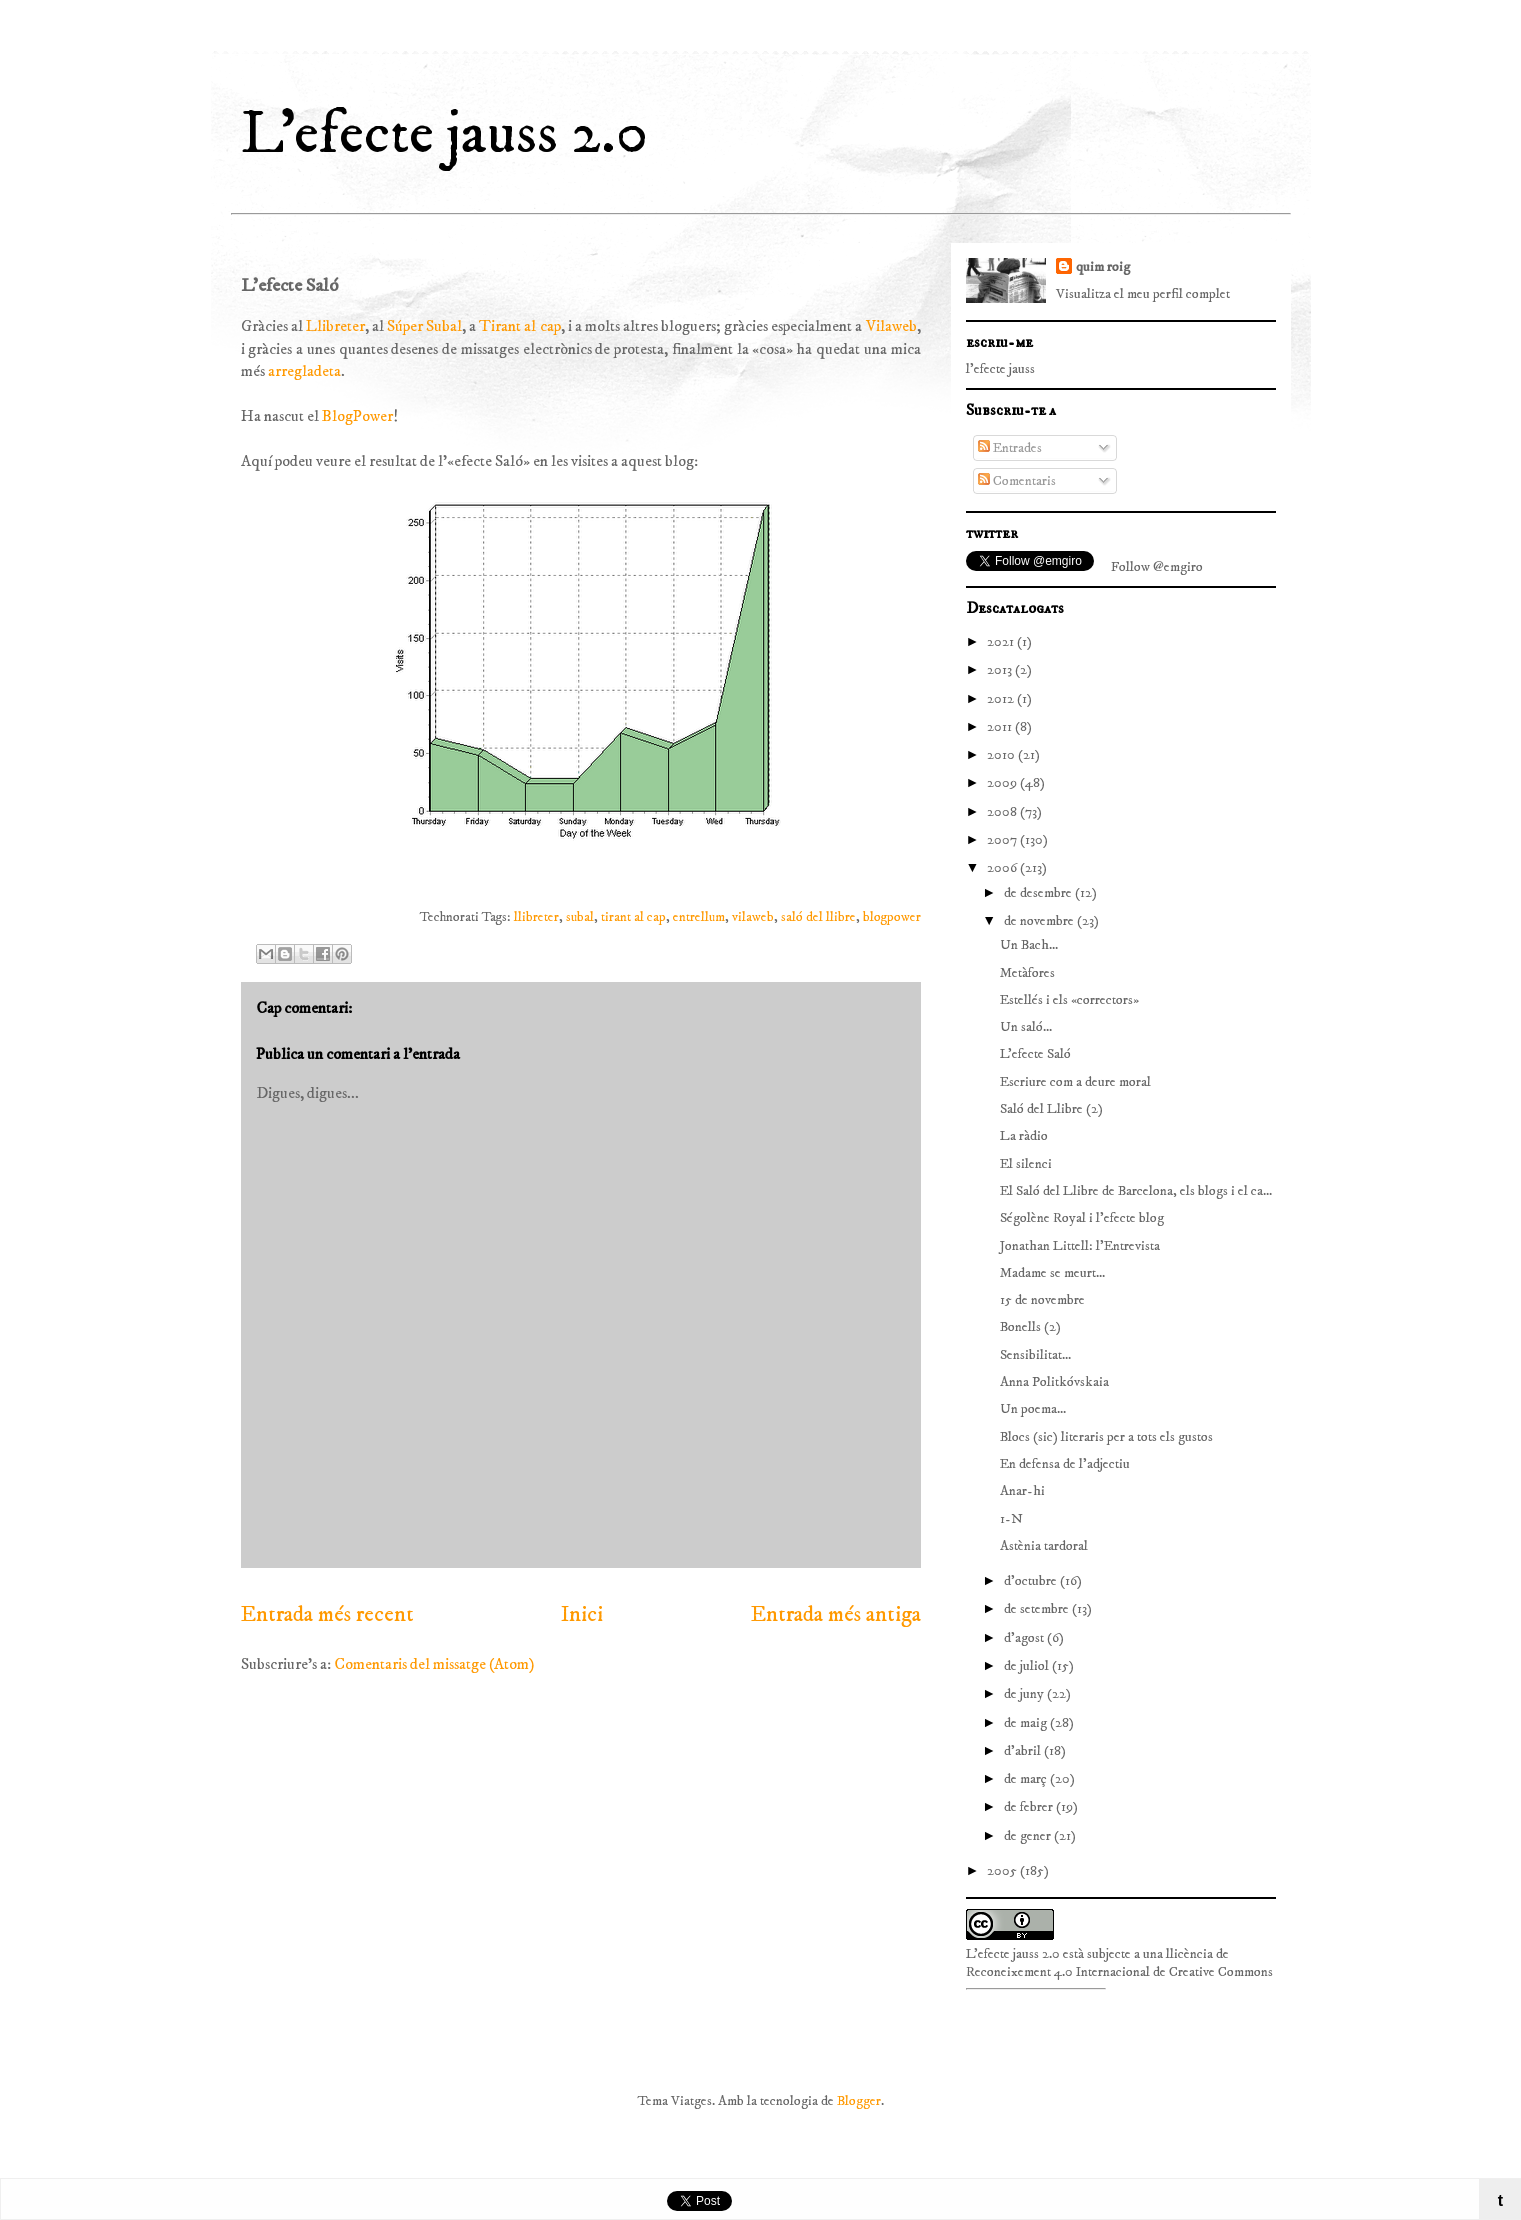 The image size is (1521, 2220). Describe the element at coordinates (1025, 1694) in the screenshot. I see `de juny` at that location.